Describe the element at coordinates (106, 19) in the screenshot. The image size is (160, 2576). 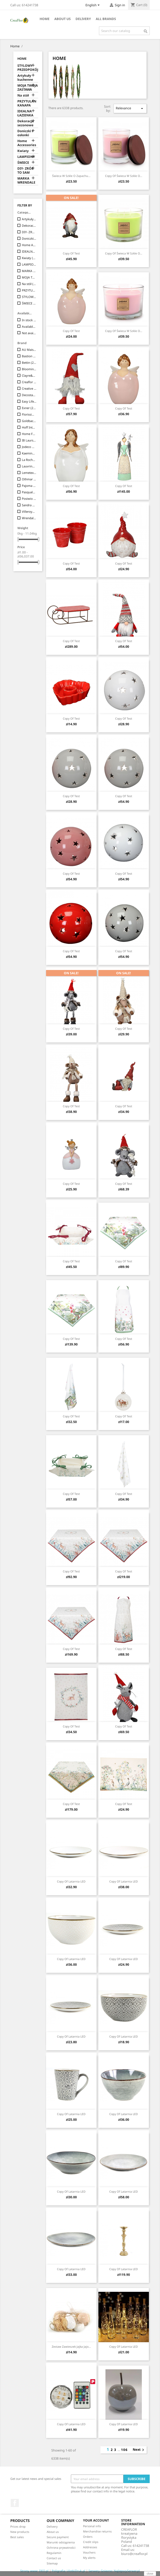
I see `All brands` at that location.